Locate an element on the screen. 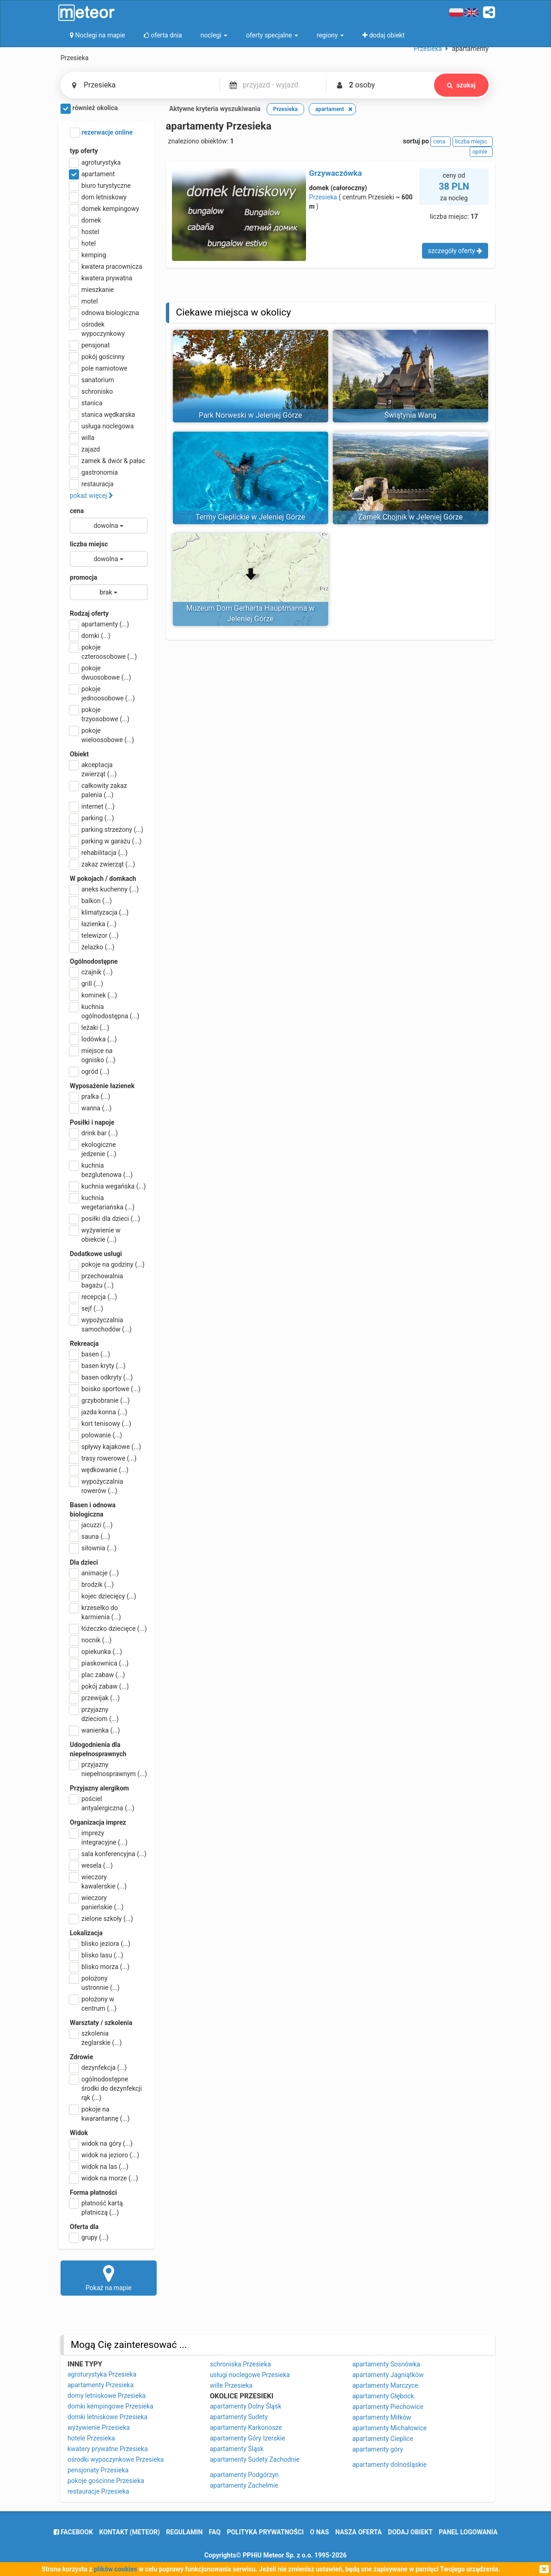  pensjonat is located at coordinates (90, 345).